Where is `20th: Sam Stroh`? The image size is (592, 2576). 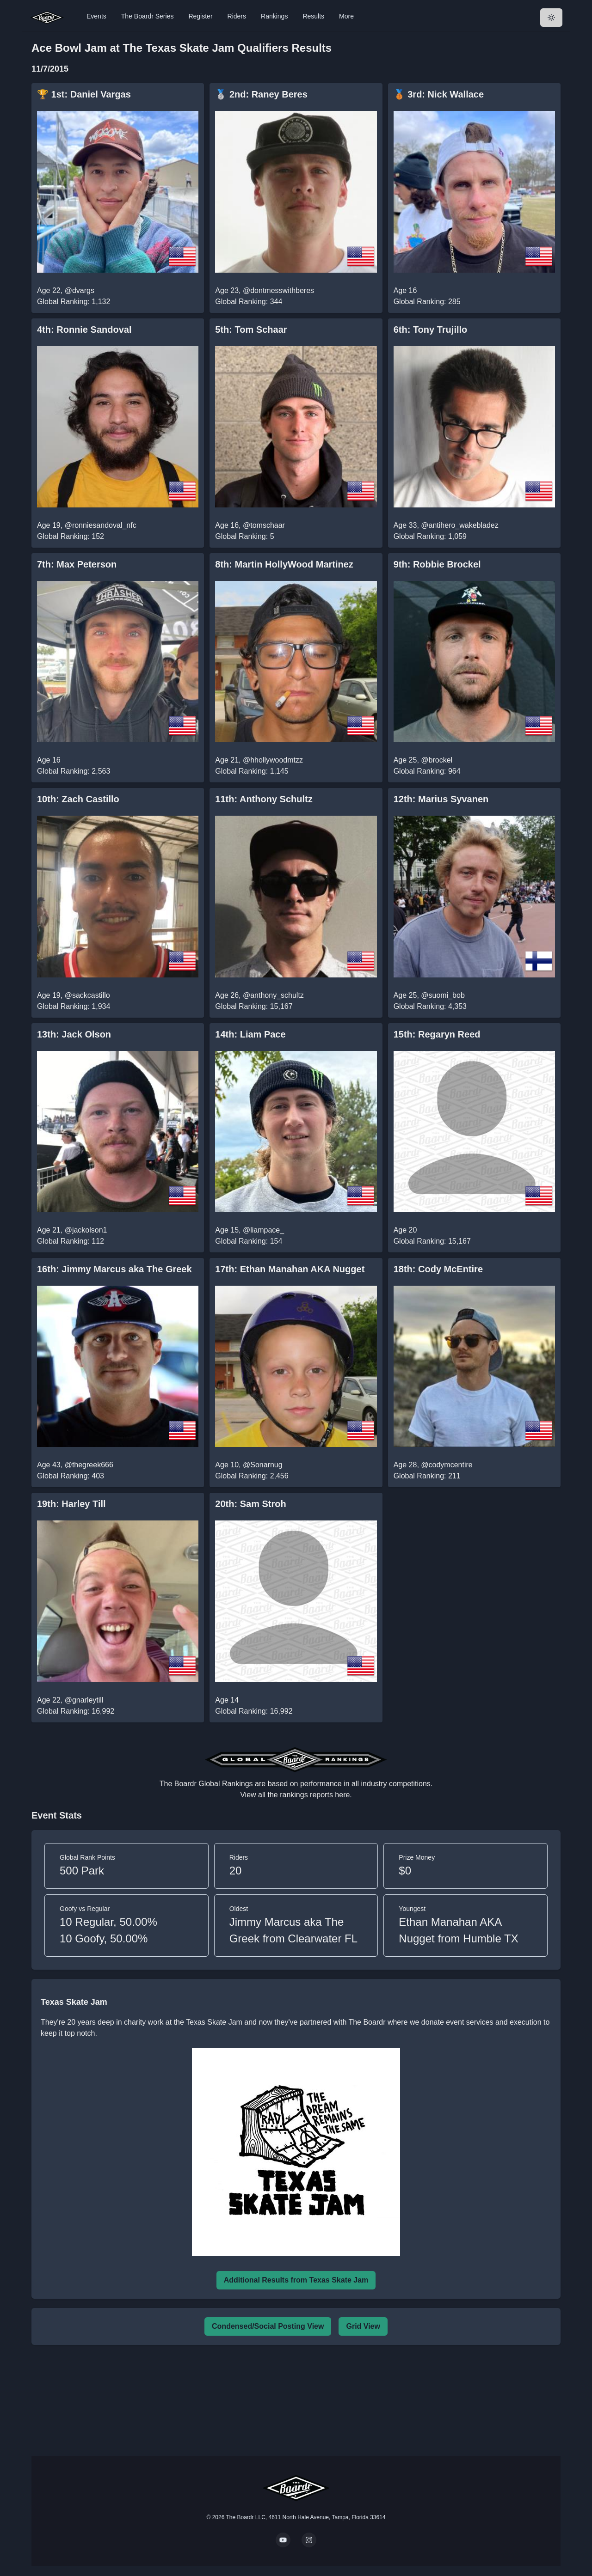 20th: Sam Stroh is located at coordinates (250, 1504).